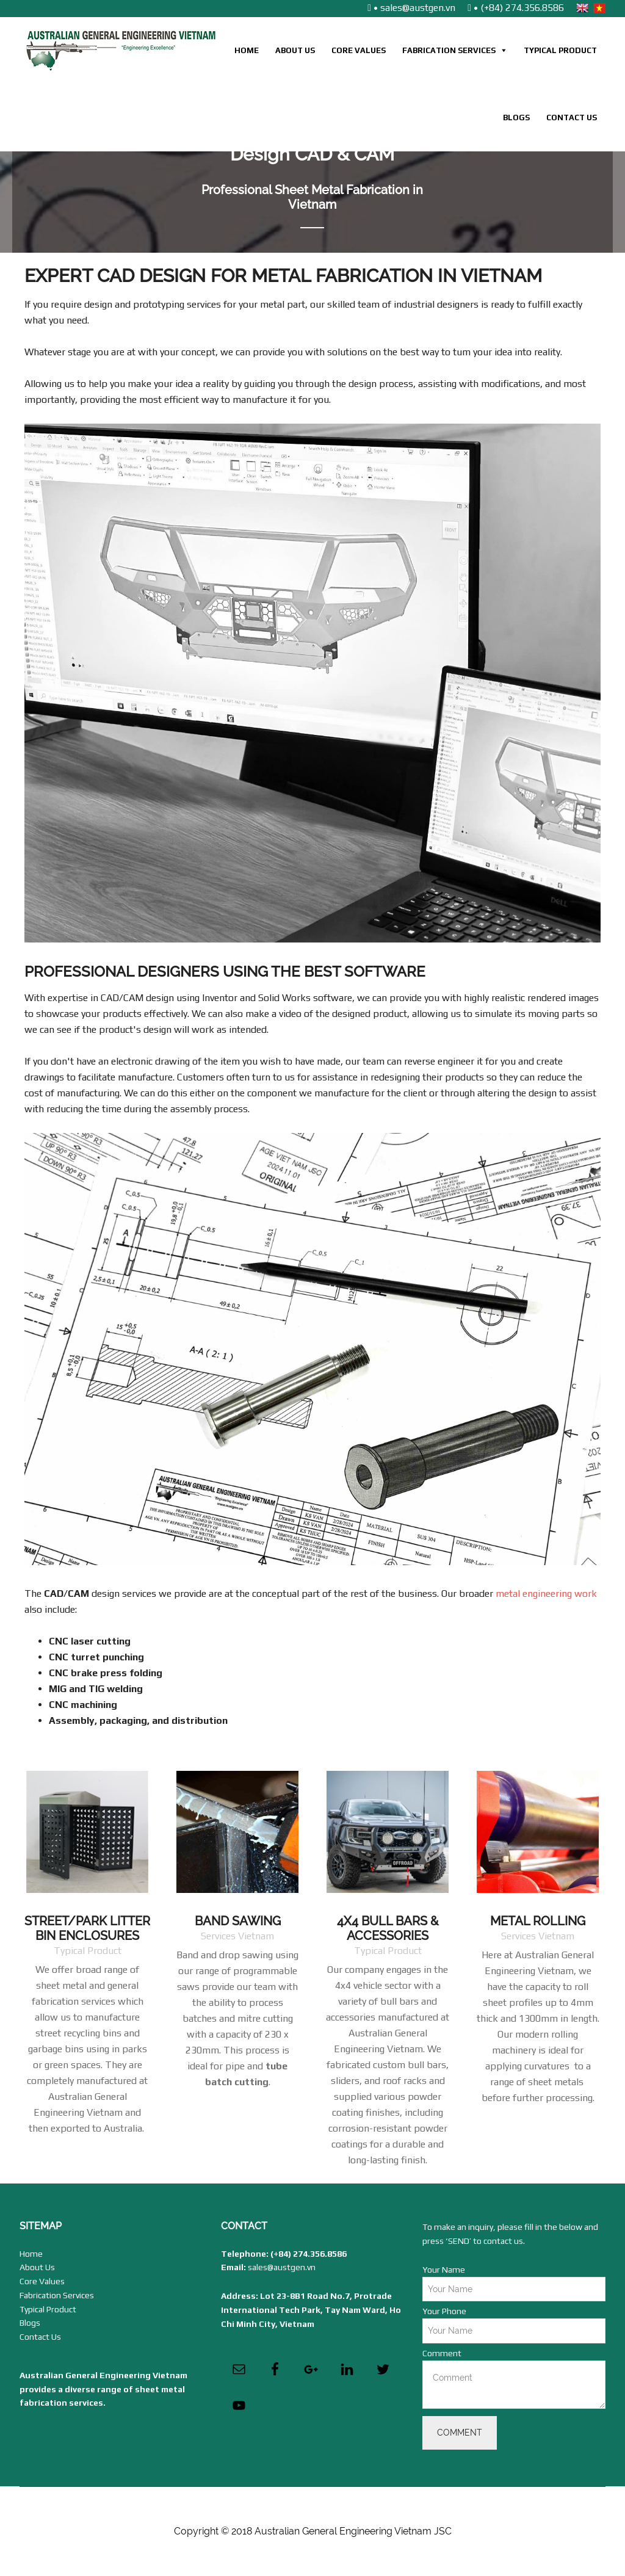  What do you see at coordinates (516, 117) in the screenshot?
I see `Blogs` at bounding box center [516, 117].